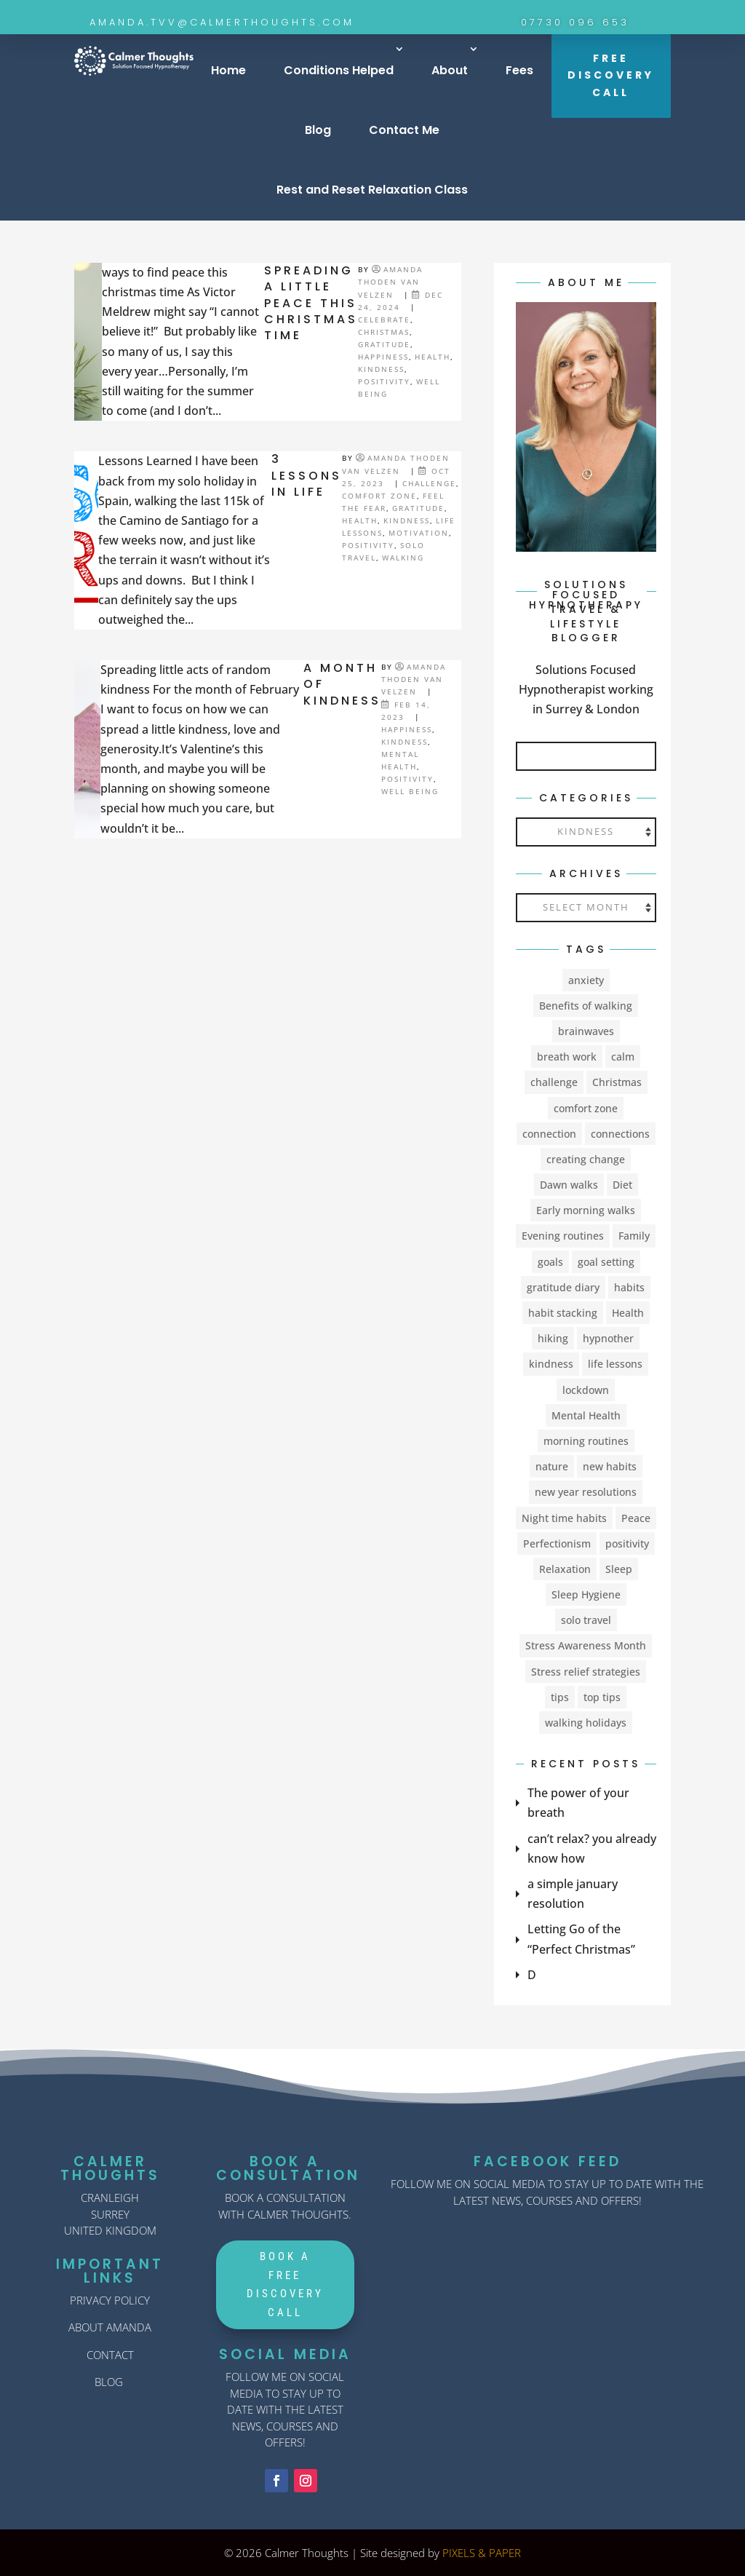  What do you see at coordinates (404, 130) in the screenshot?
I see `Contact Me` at bounding box center [404, 130].